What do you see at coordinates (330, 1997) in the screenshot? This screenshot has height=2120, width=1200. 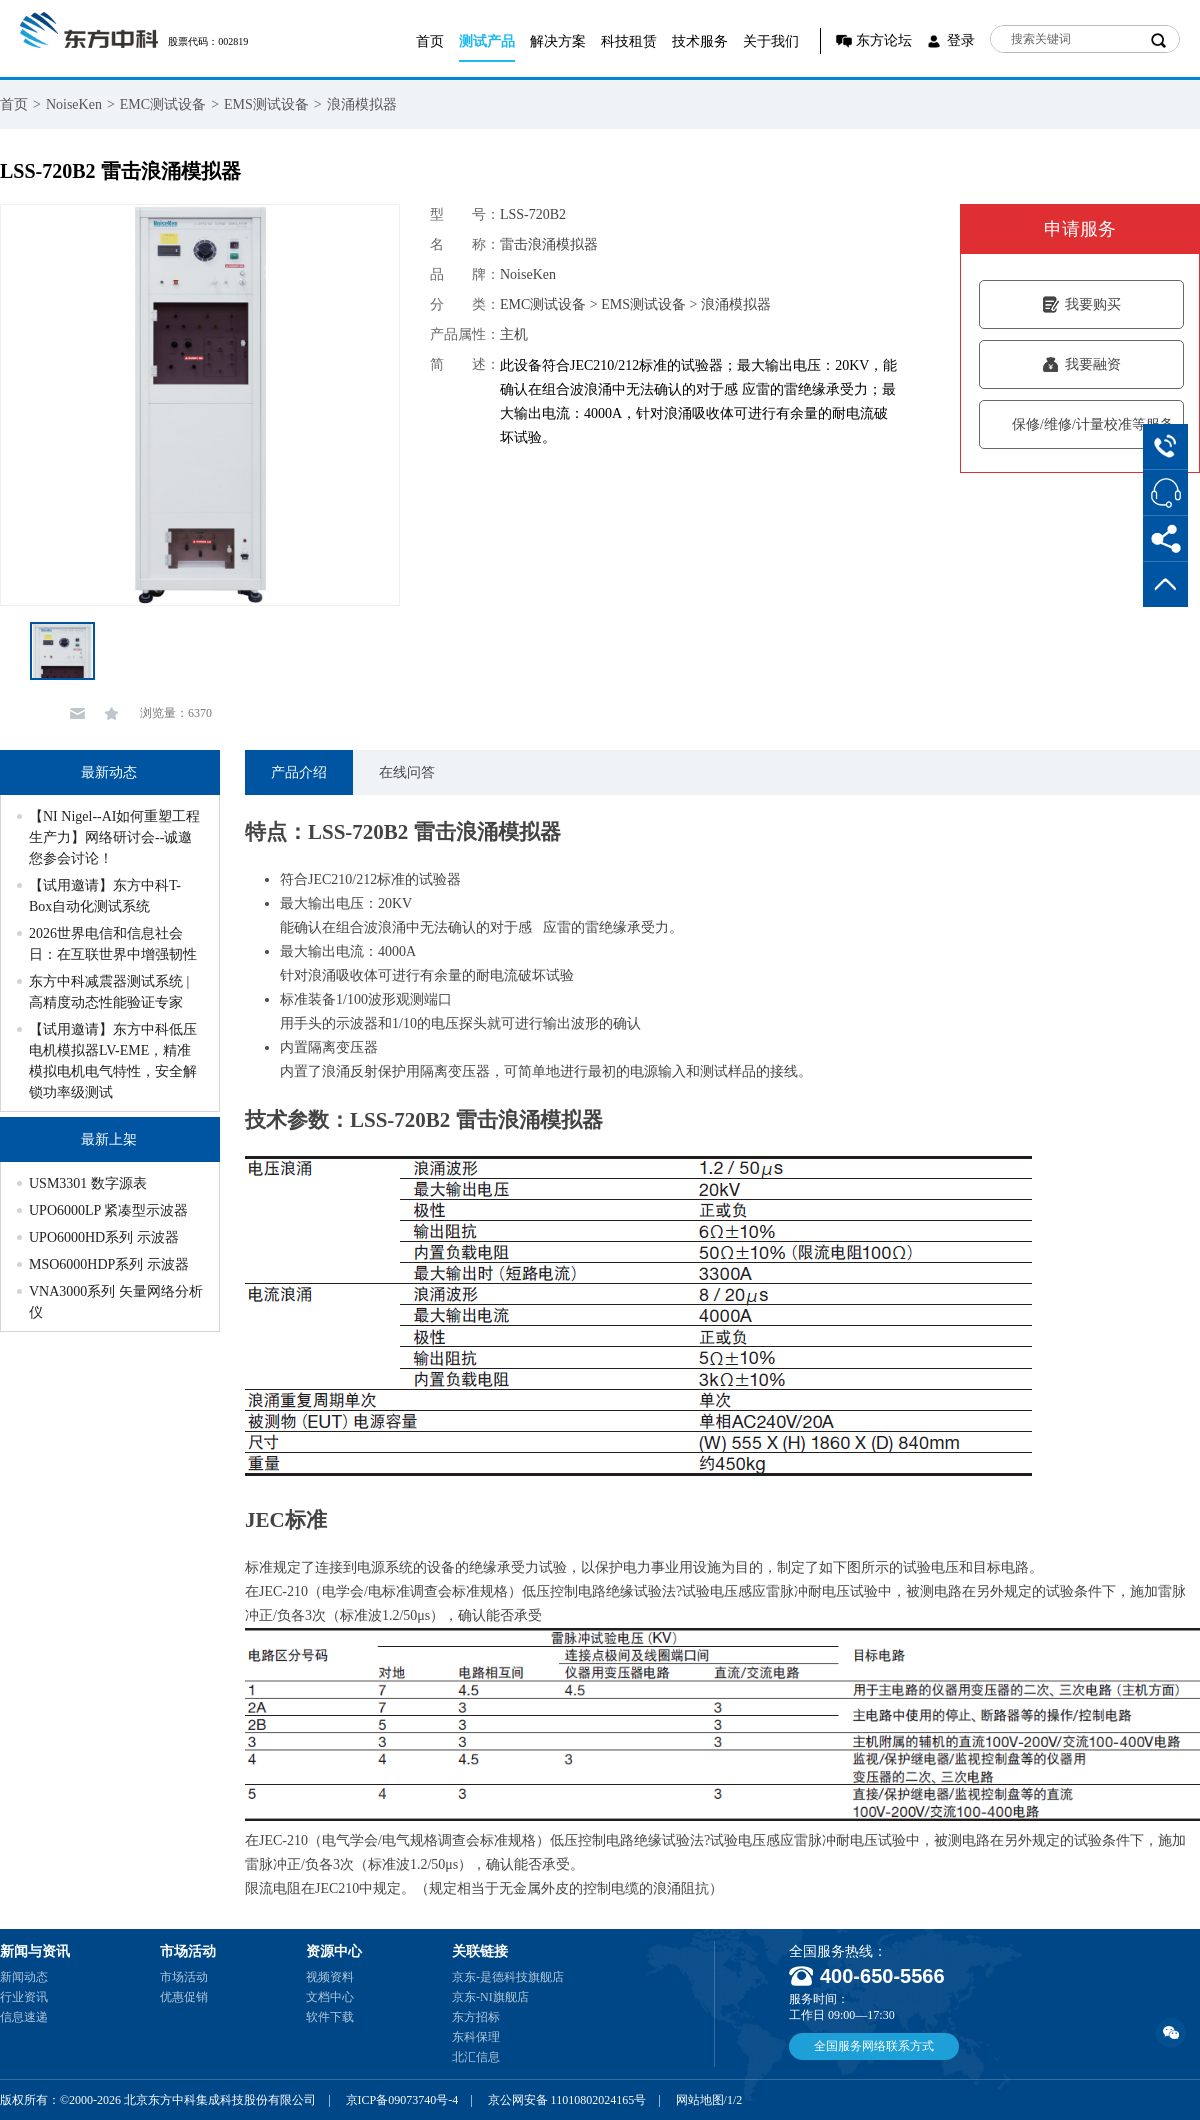 I see `文档中心` at bounding box center [330, 1997].